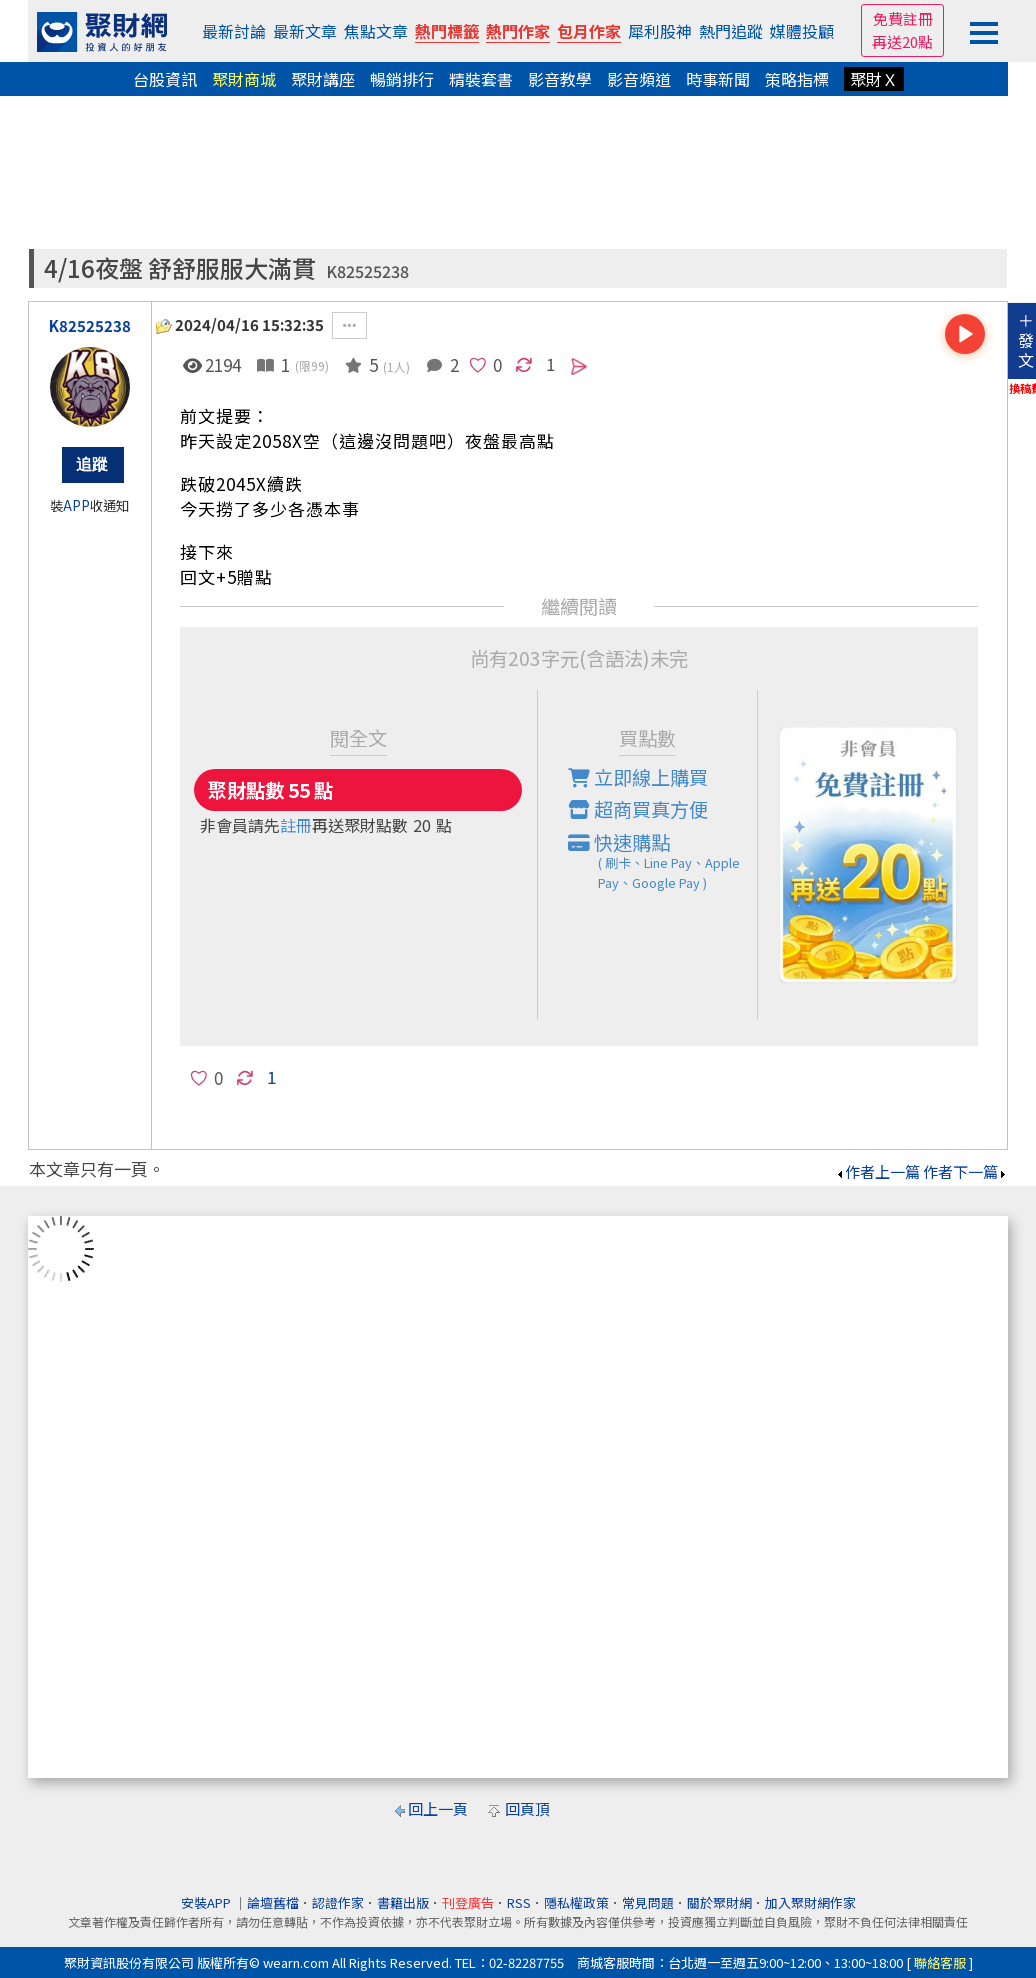 The image size is (1036, 1978). Describe the element at coordinates (797, 79) in the screenshot. I see `策略指標` at that location.